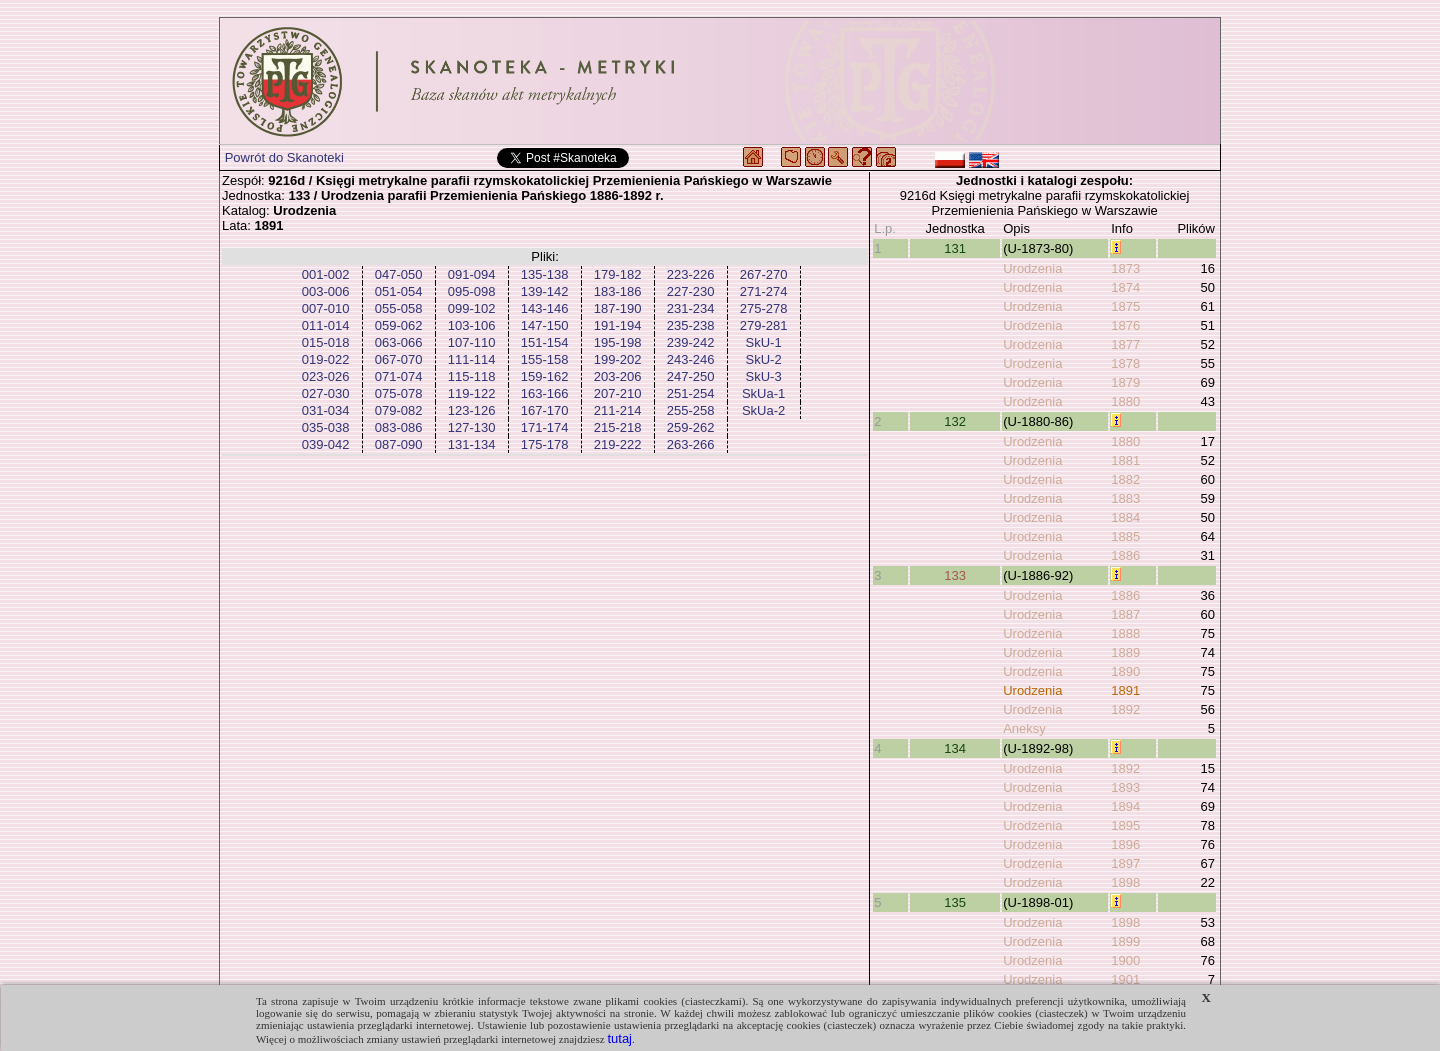 This screenshot has width=1440, height=1051. I want to click on 151-154, so click(545, 342).